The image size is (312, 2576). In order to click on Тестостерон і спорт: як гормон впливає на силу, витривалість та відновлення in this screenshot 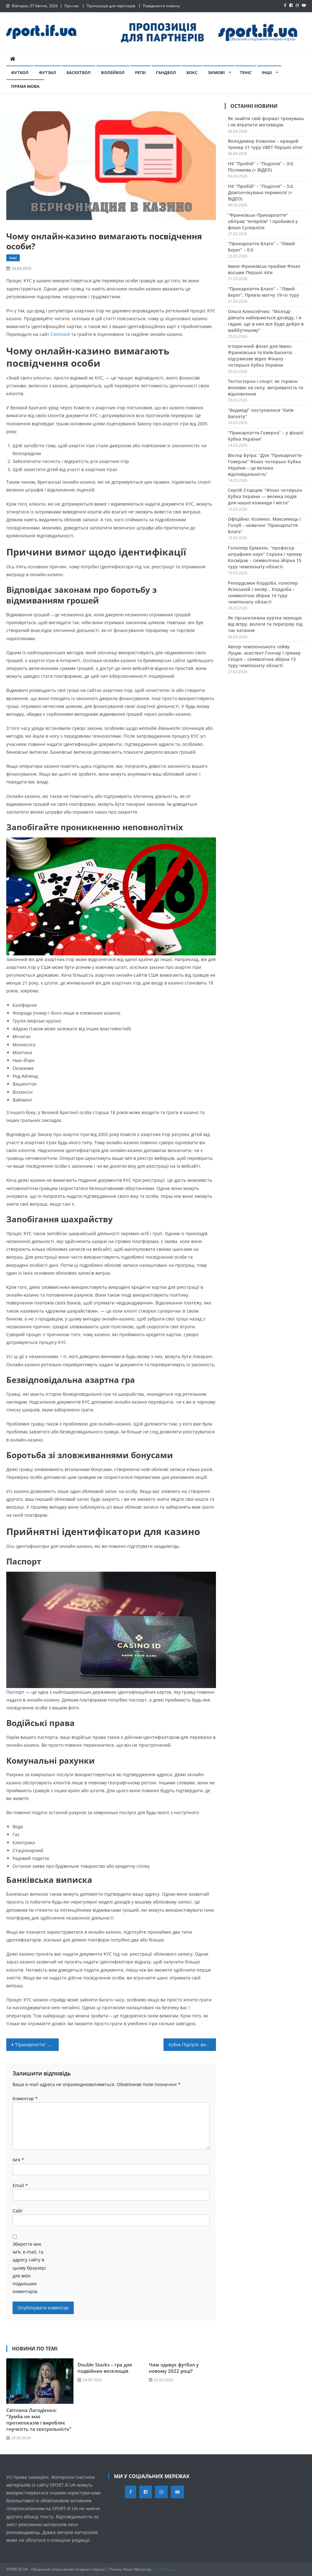, I will do `click(265, 387)`.